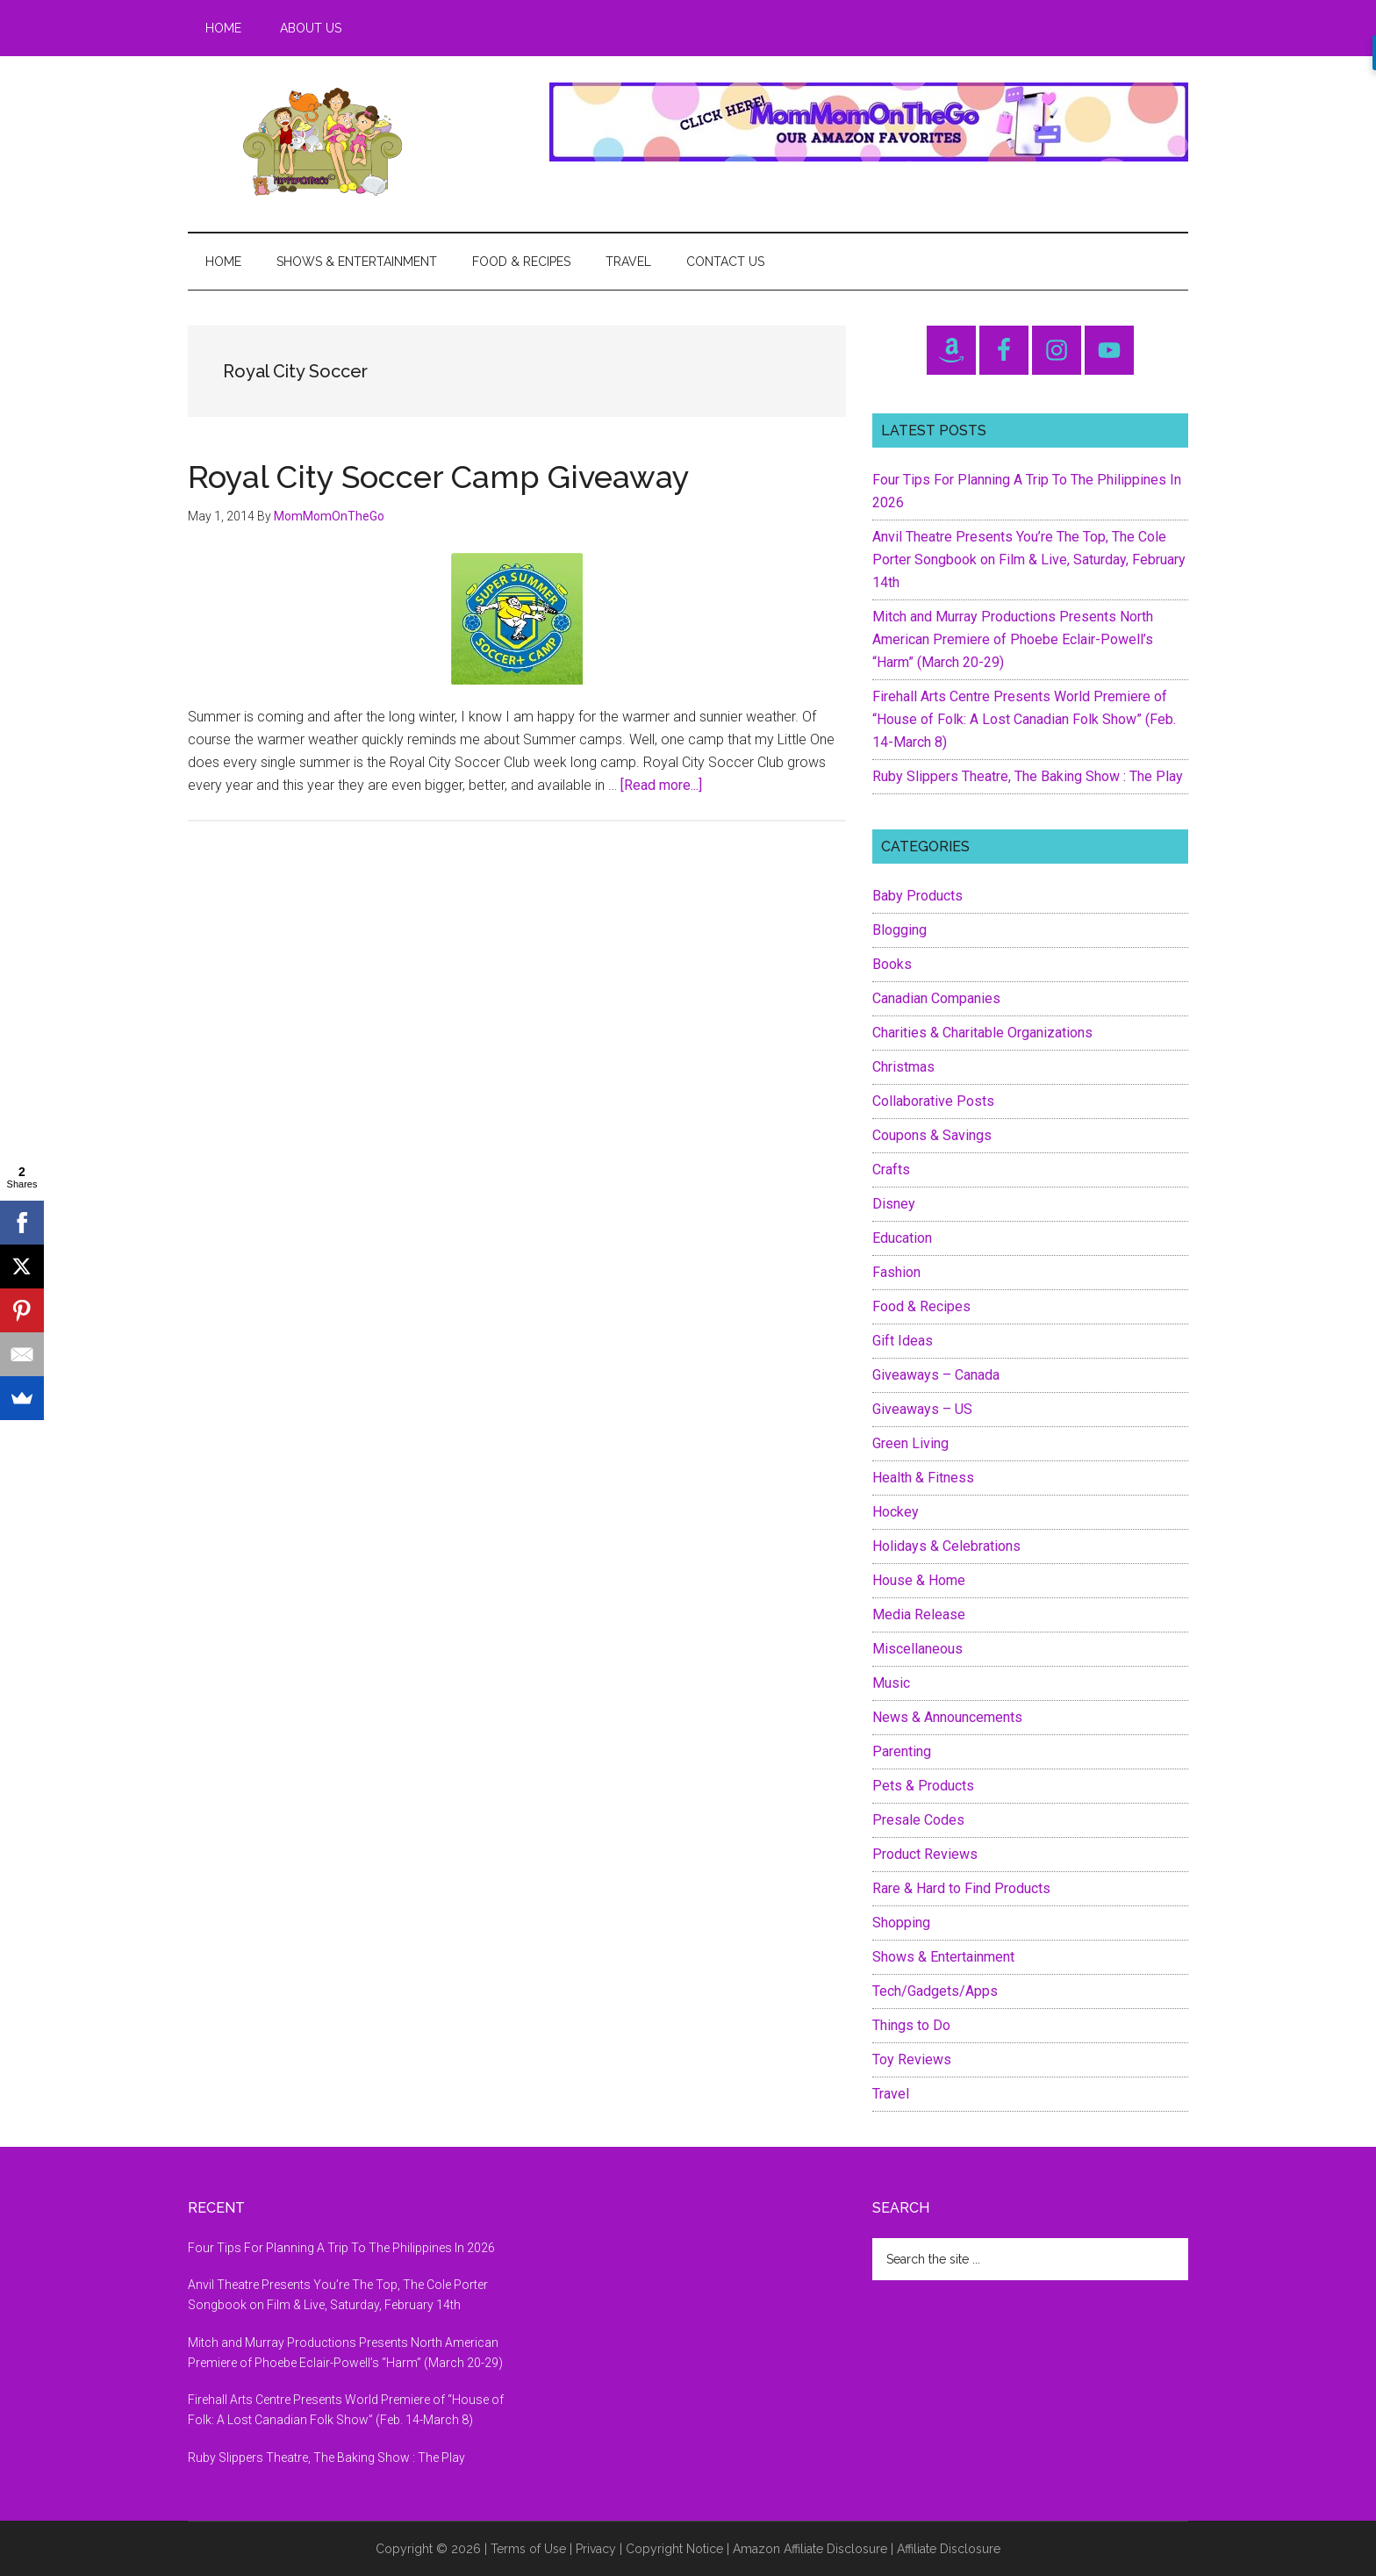 This screenshot has height=2576, width=1376. I want to click on Copyright Notice, so click(674, 2549).